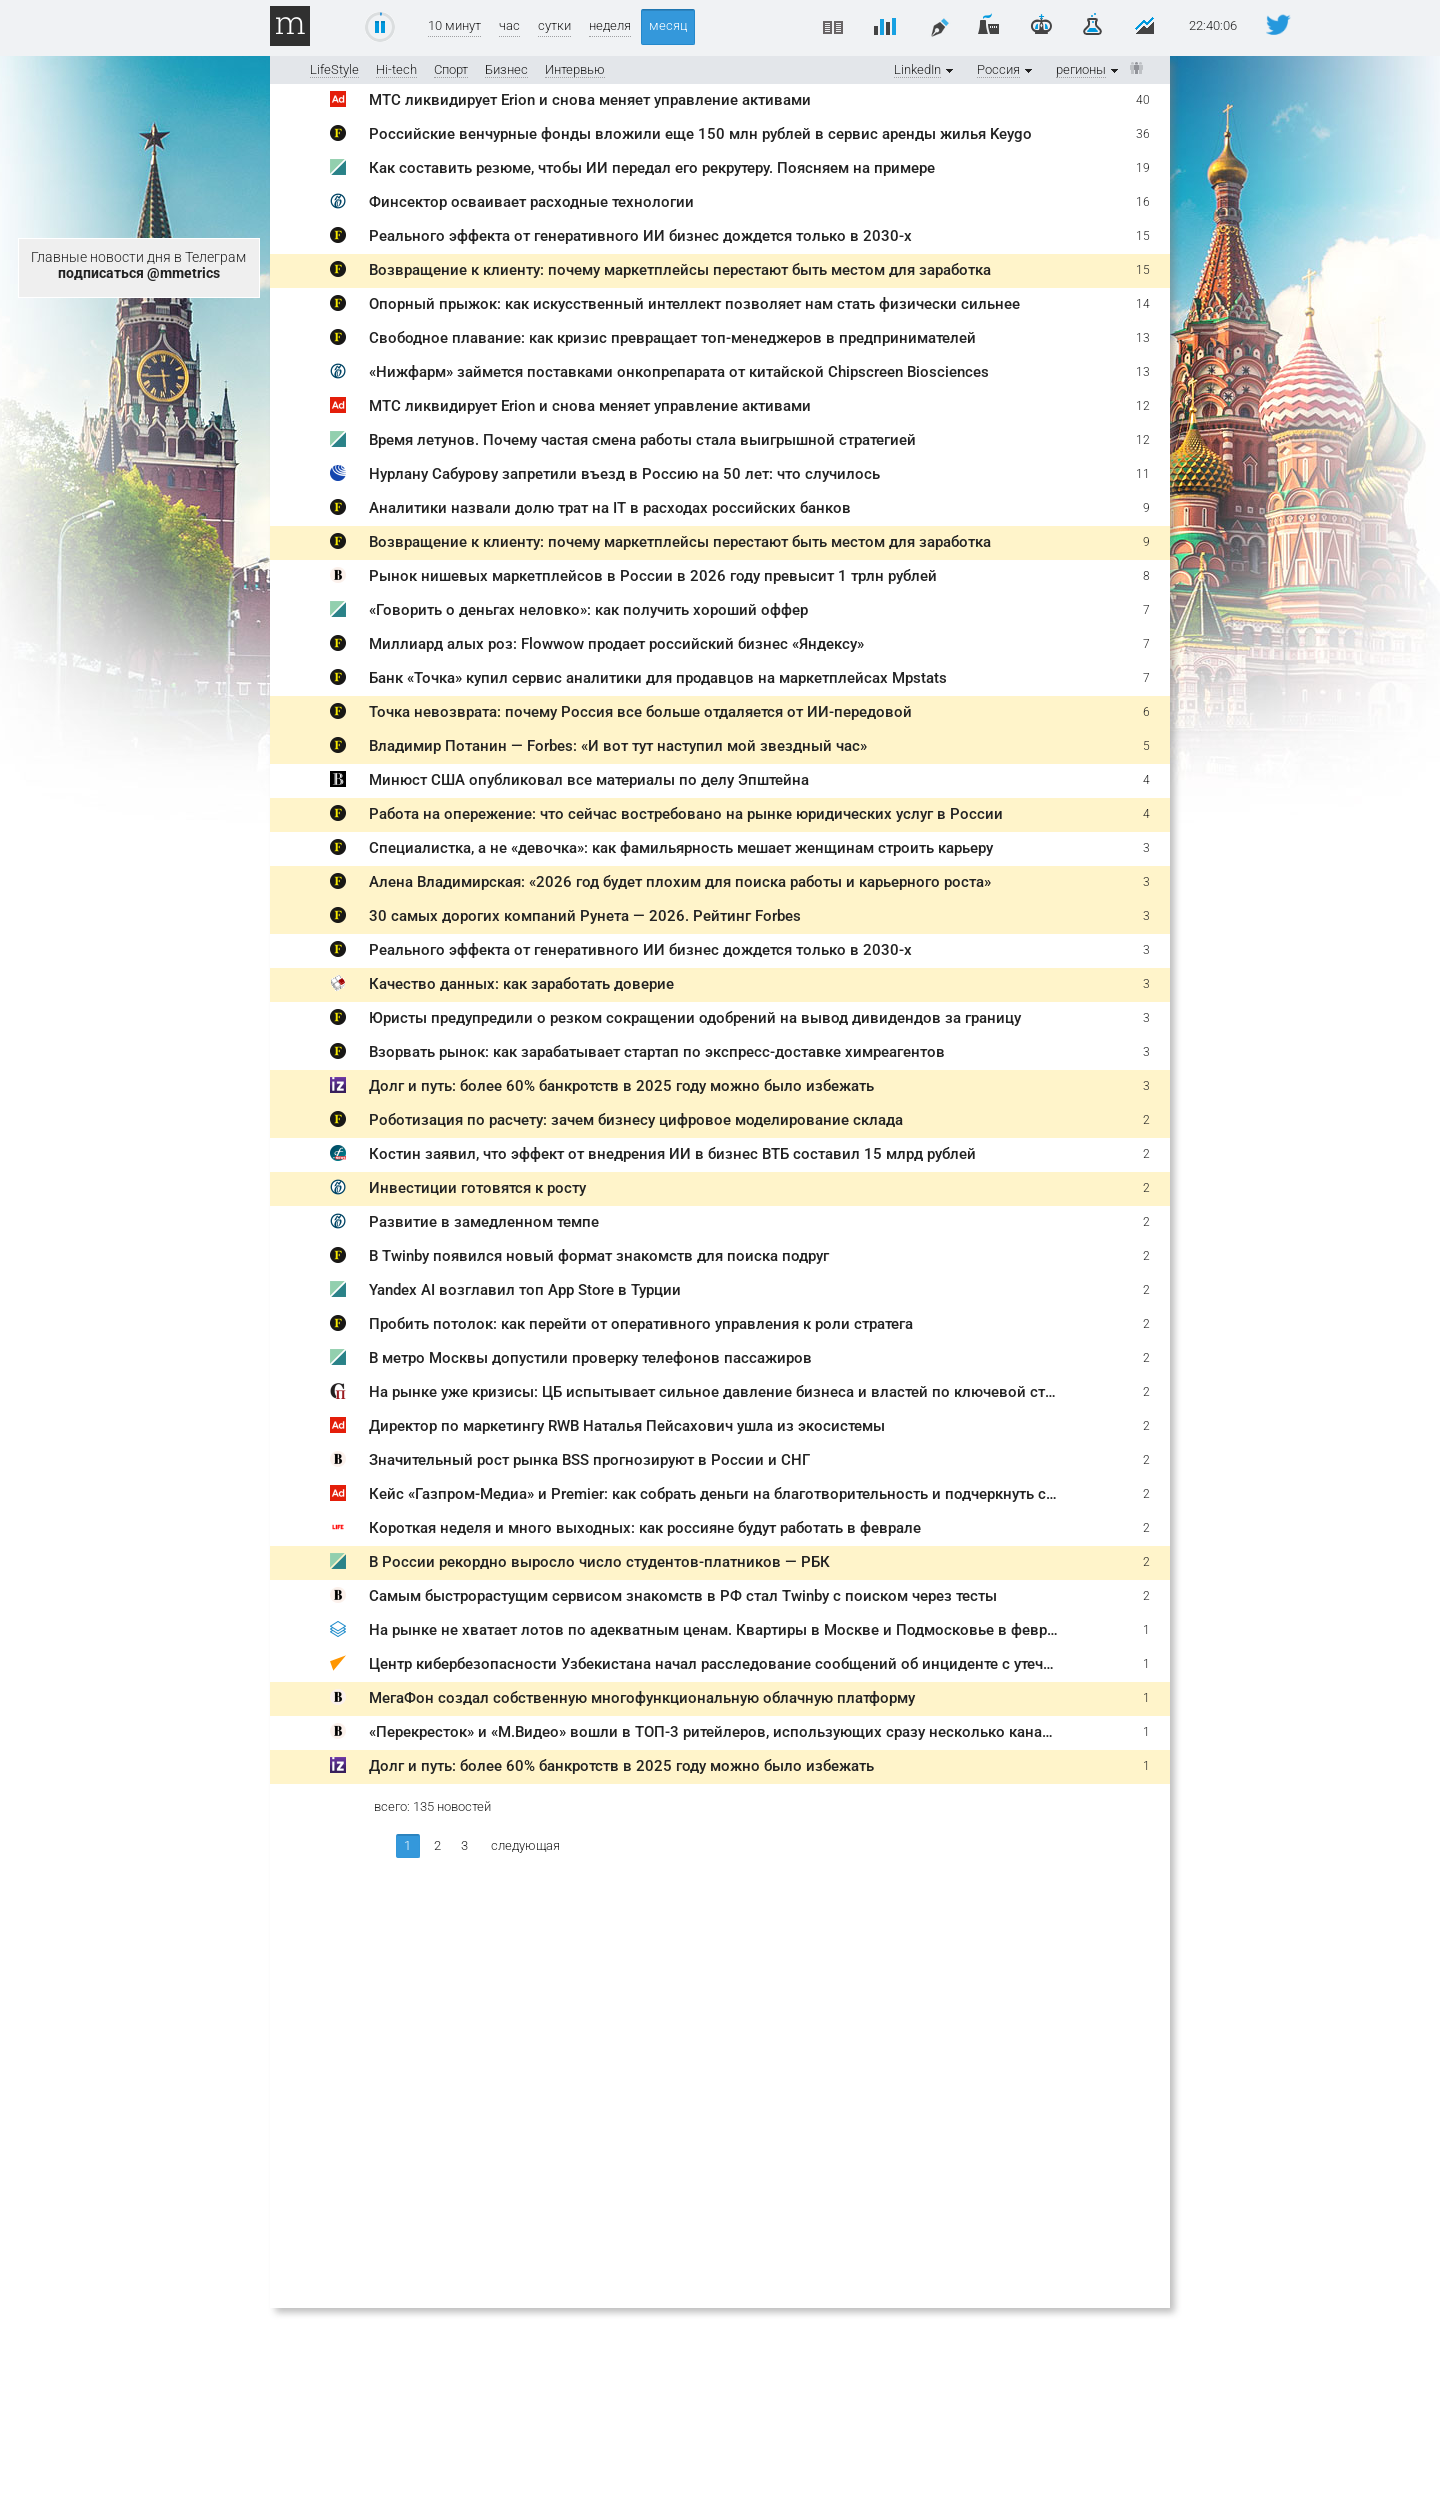 The width and height of the screenshot is (1440, 2511). What do you see at coordinates (681, 848) in the screenshot?
I see `Специалистка, а не «девочка»: как фамильярность мешает женщинам строить карьеру` at bounding box center [681, 848].